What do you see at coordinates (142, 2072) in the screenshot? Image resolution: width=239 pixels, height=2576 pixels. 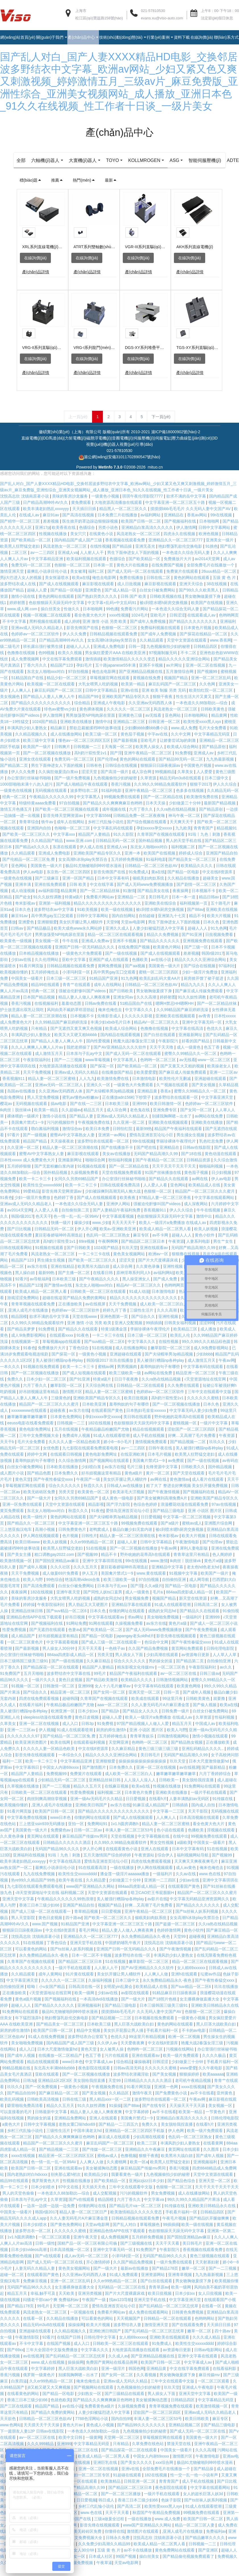 I see `爆操杨幂` at bounding box center [142, 2072].